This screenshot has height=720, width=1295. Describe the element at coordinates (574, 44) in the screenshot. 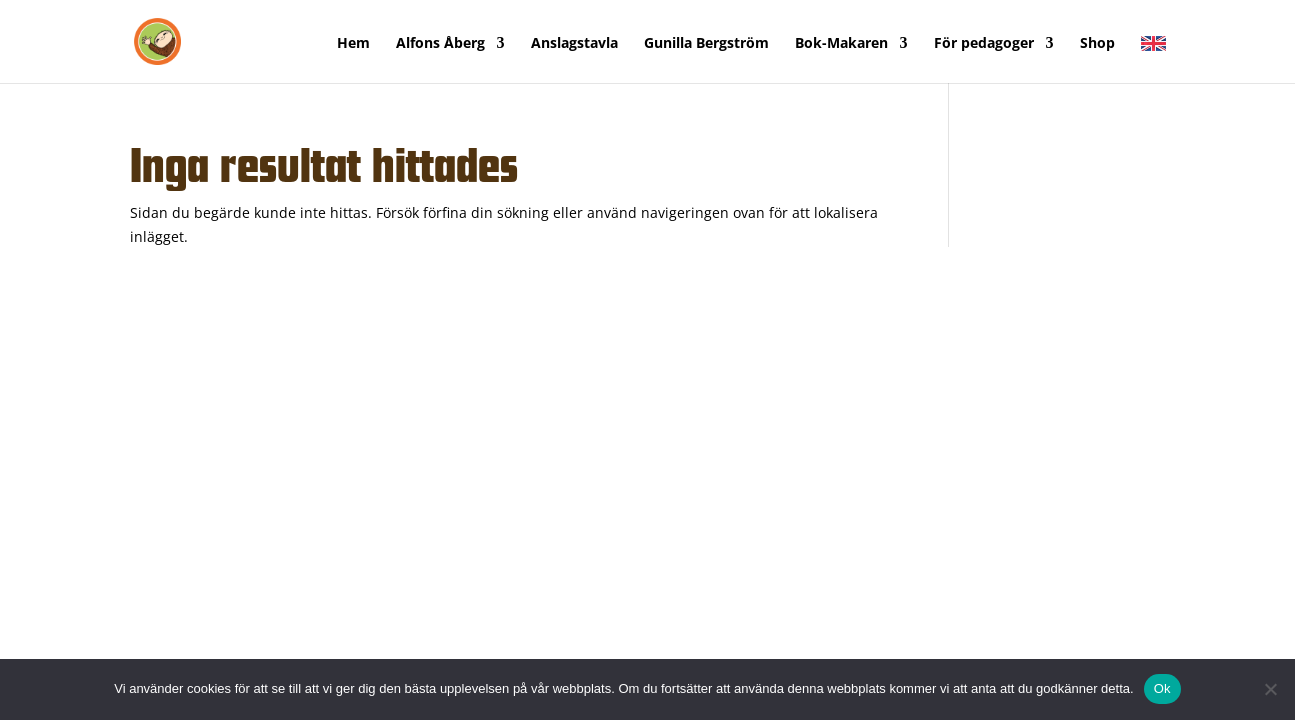

I see `Anslagstavla` at that location.